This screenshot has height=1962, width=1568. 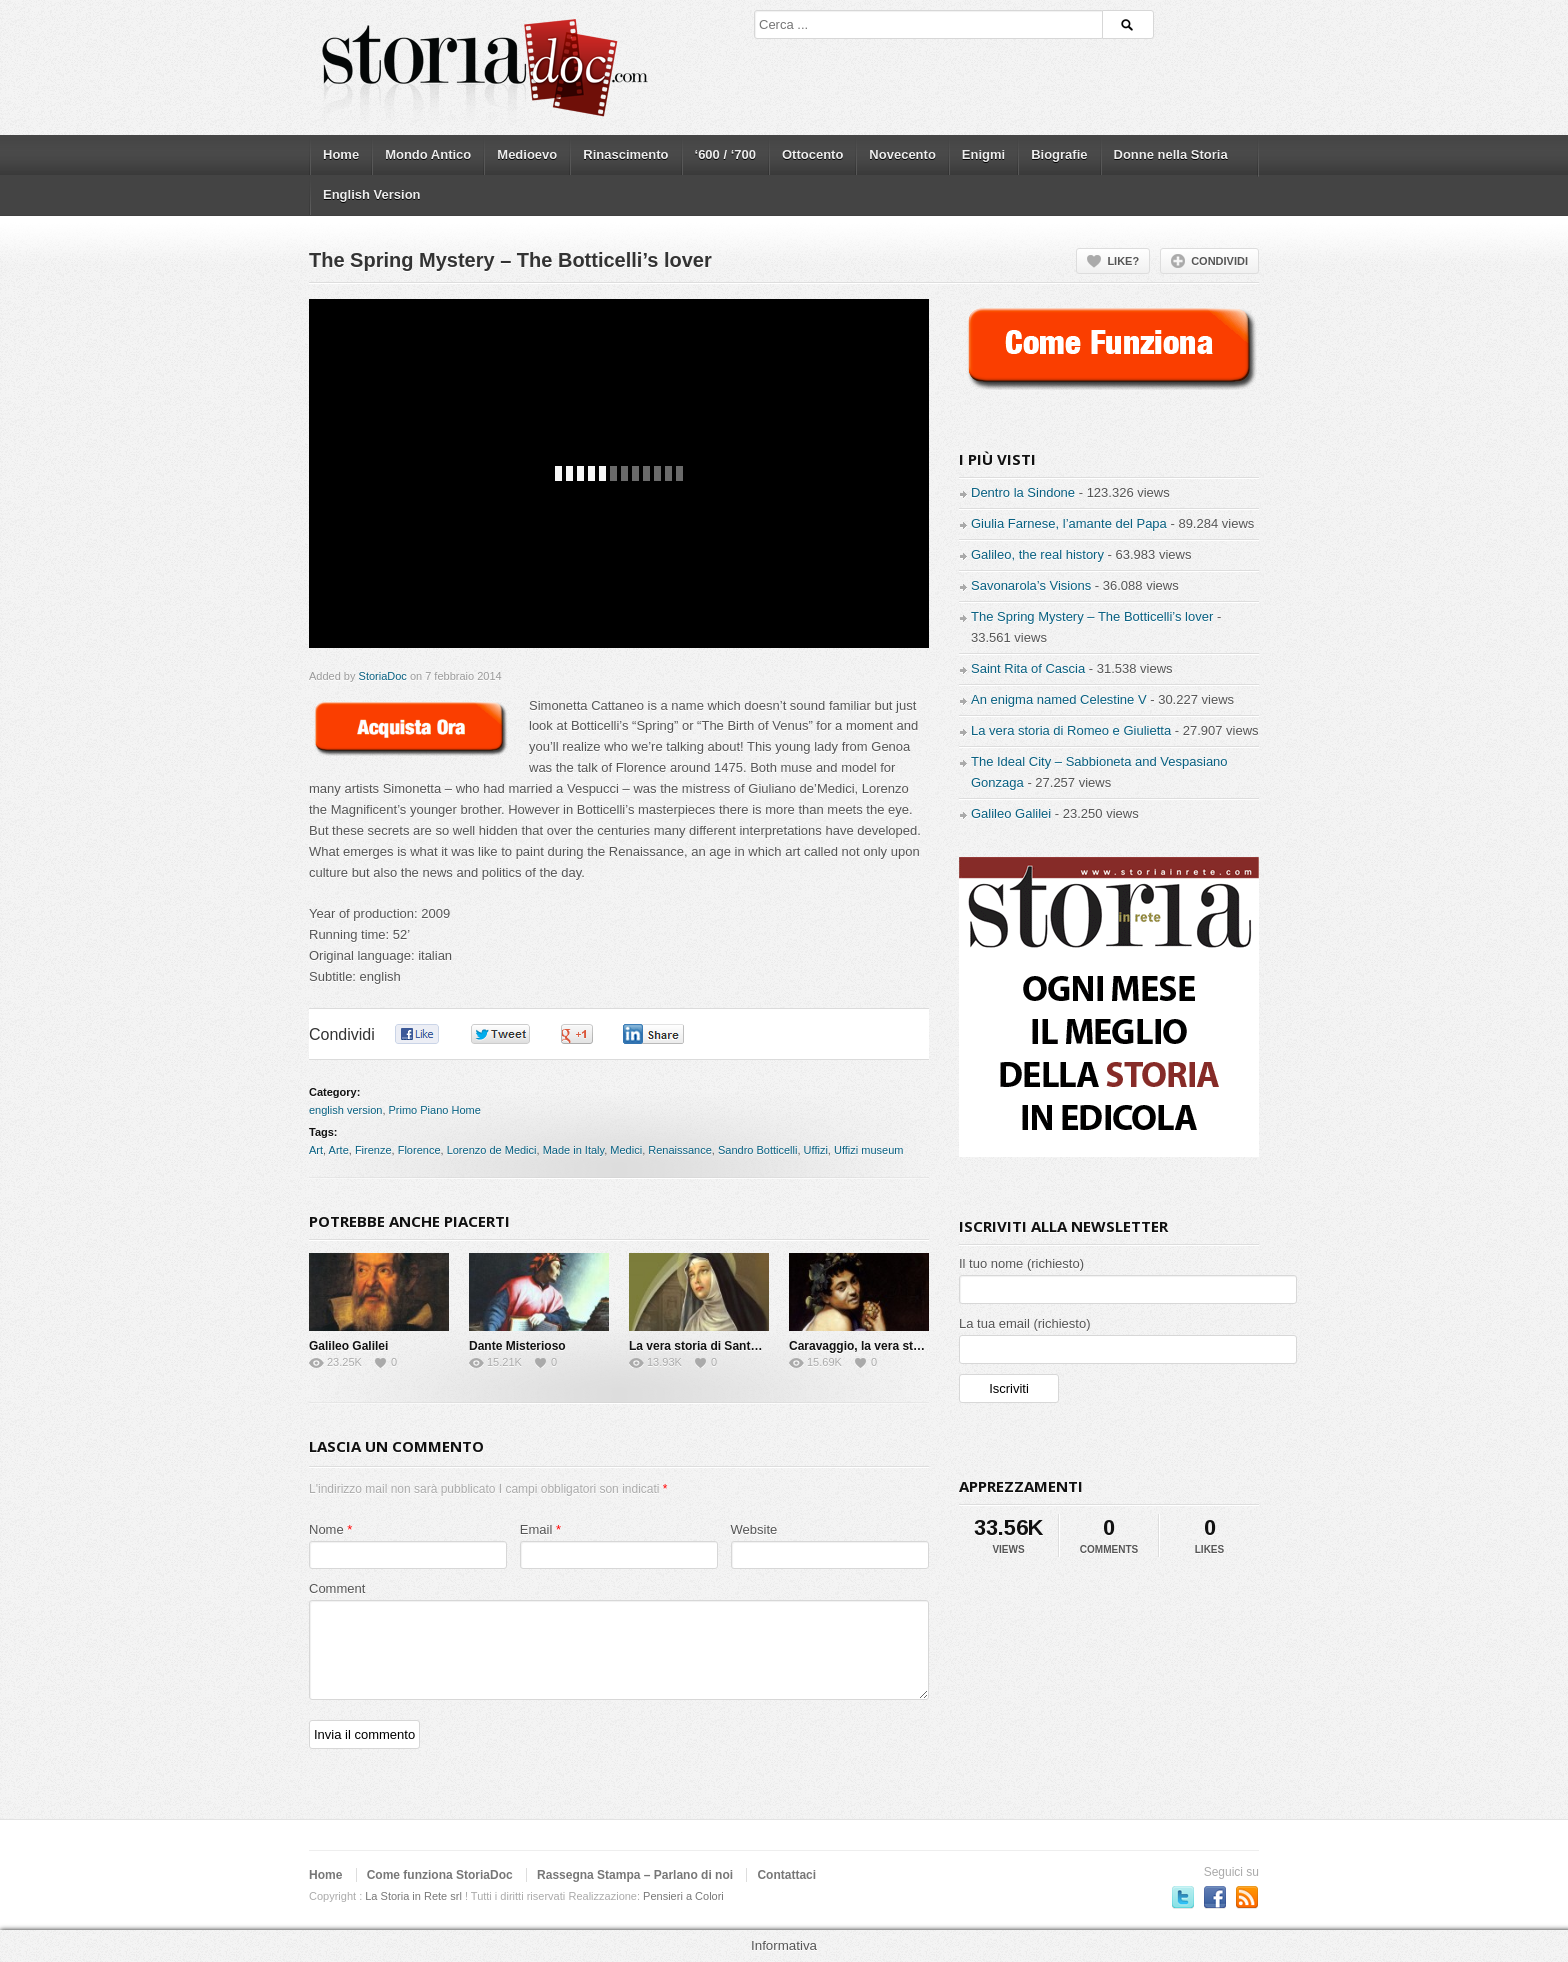 I want to click on StoriaDoc, so click(x=383, y=676).